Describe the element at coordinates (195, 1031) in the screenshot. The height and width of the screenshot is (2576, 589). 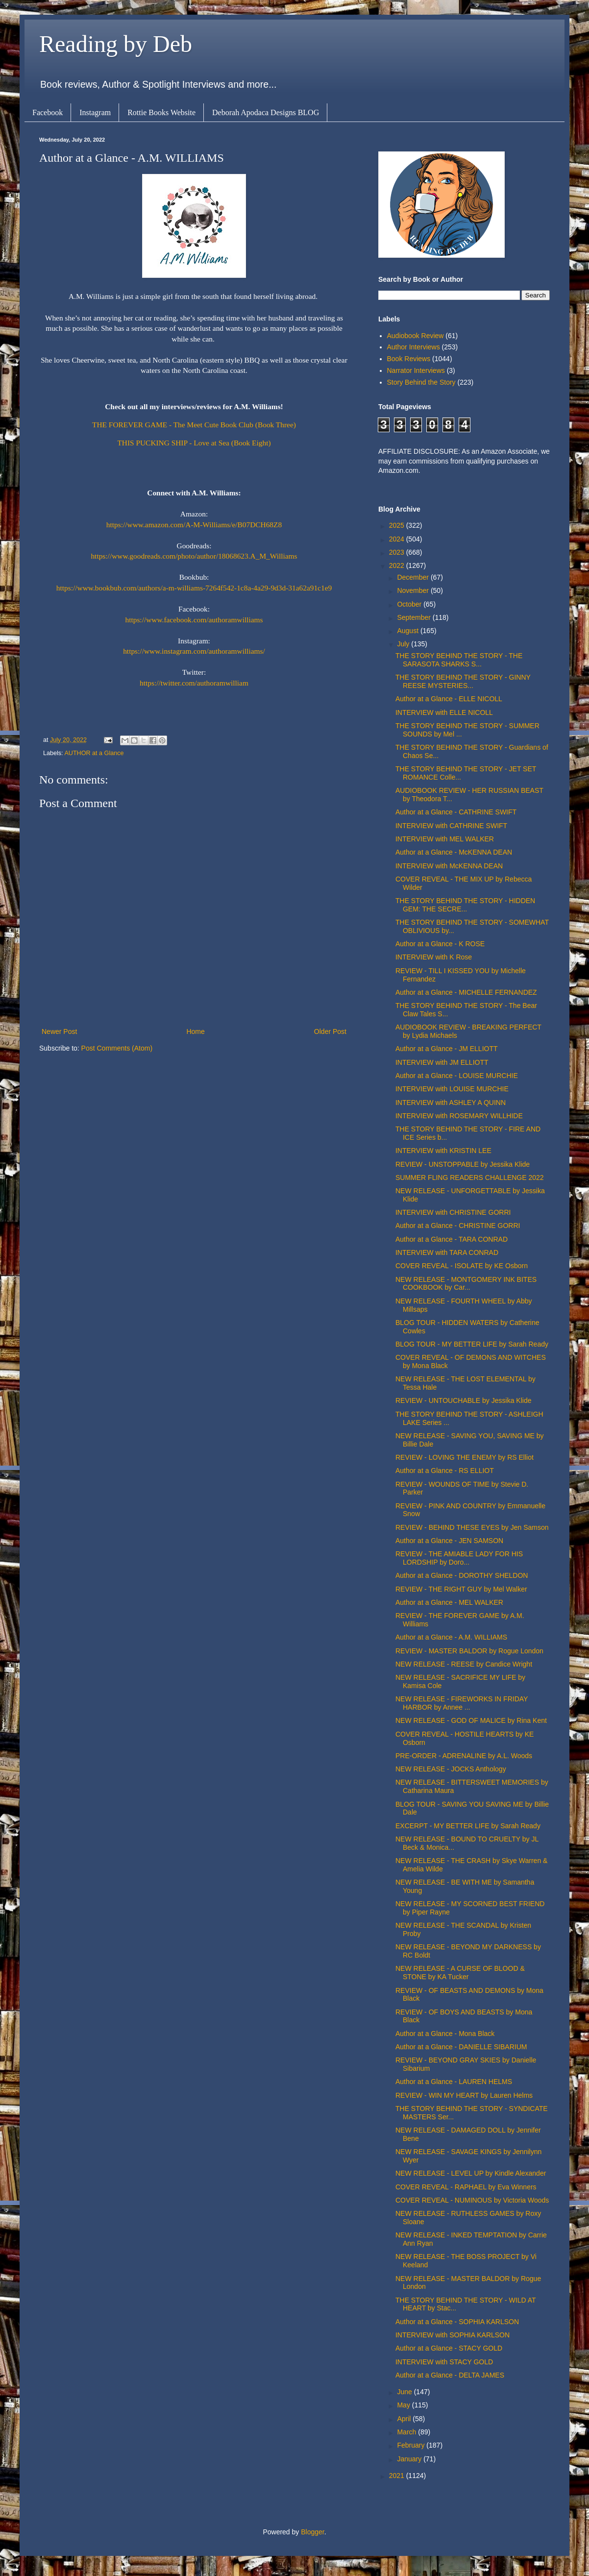
I see `Home` at that location.